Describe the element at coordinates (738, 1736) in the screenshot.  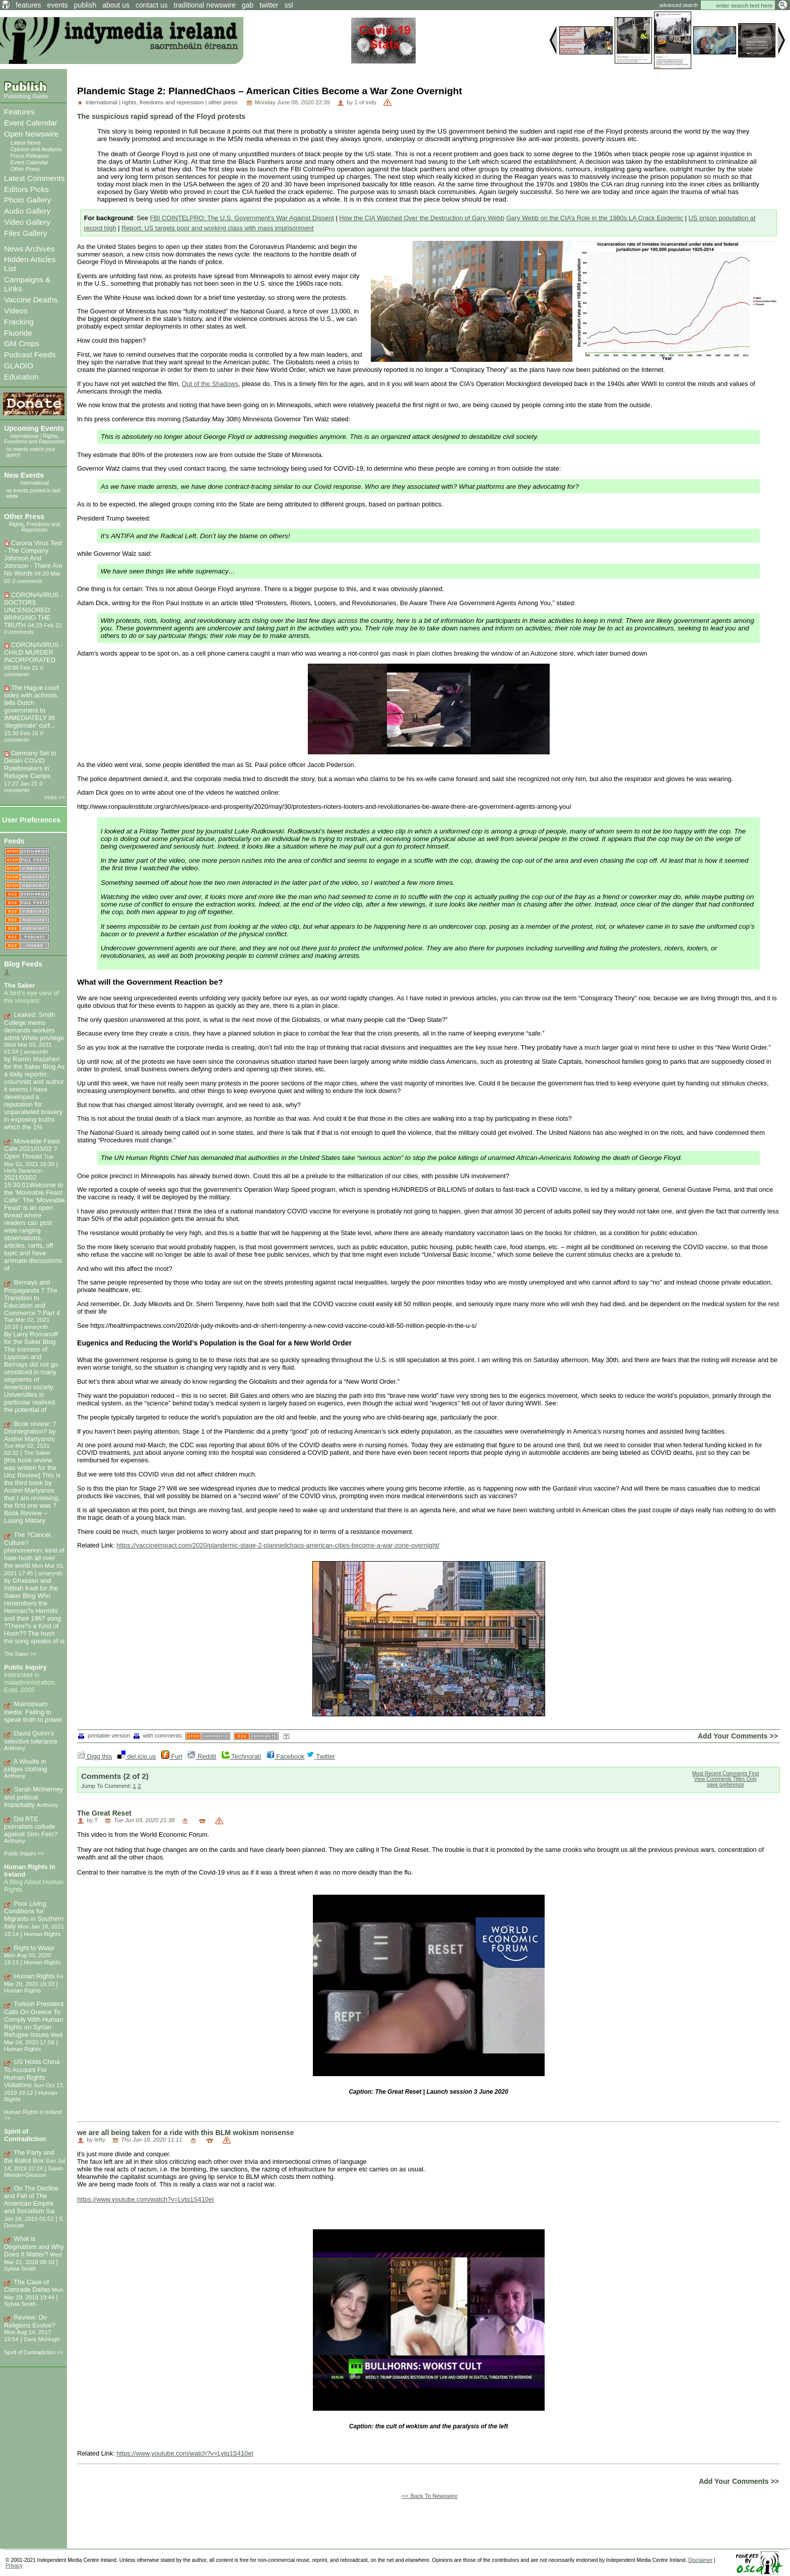
I see `Add Your Comments >>` at that location.